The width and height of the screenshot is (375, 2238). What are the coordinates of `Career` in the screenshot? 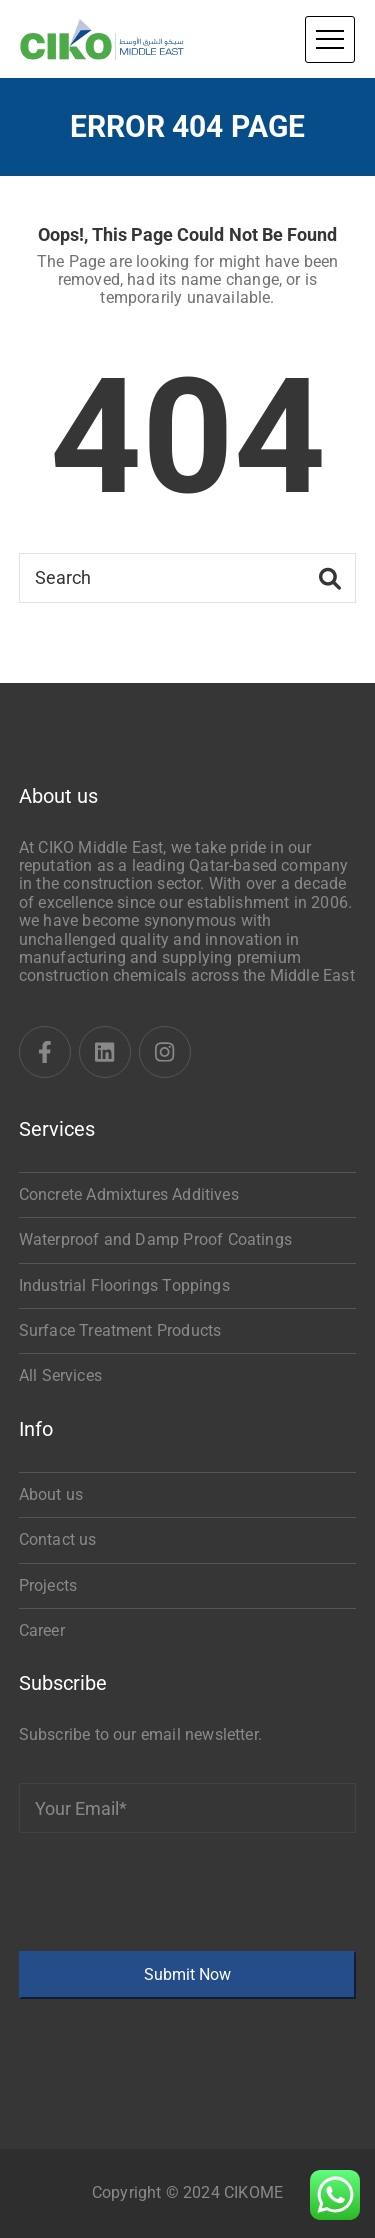 It's located at (42, 1630).